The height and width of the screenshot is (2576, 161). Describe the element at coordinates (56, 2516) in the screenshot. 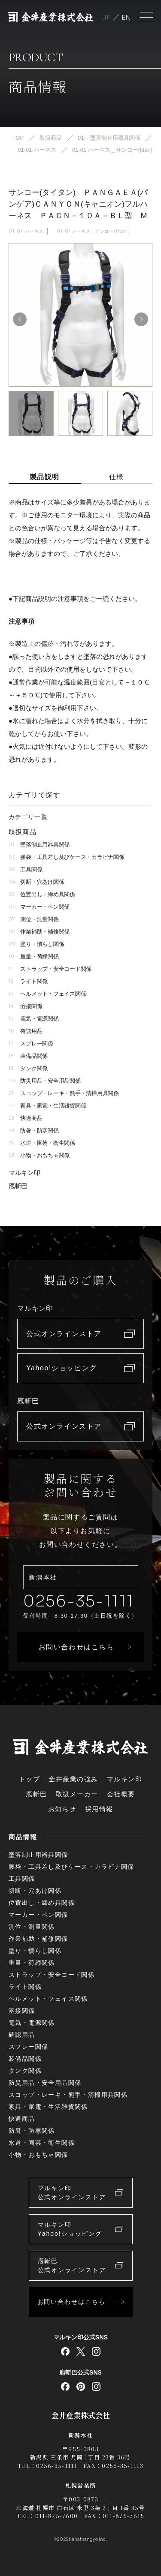

I see `011-875-7600` at that location.